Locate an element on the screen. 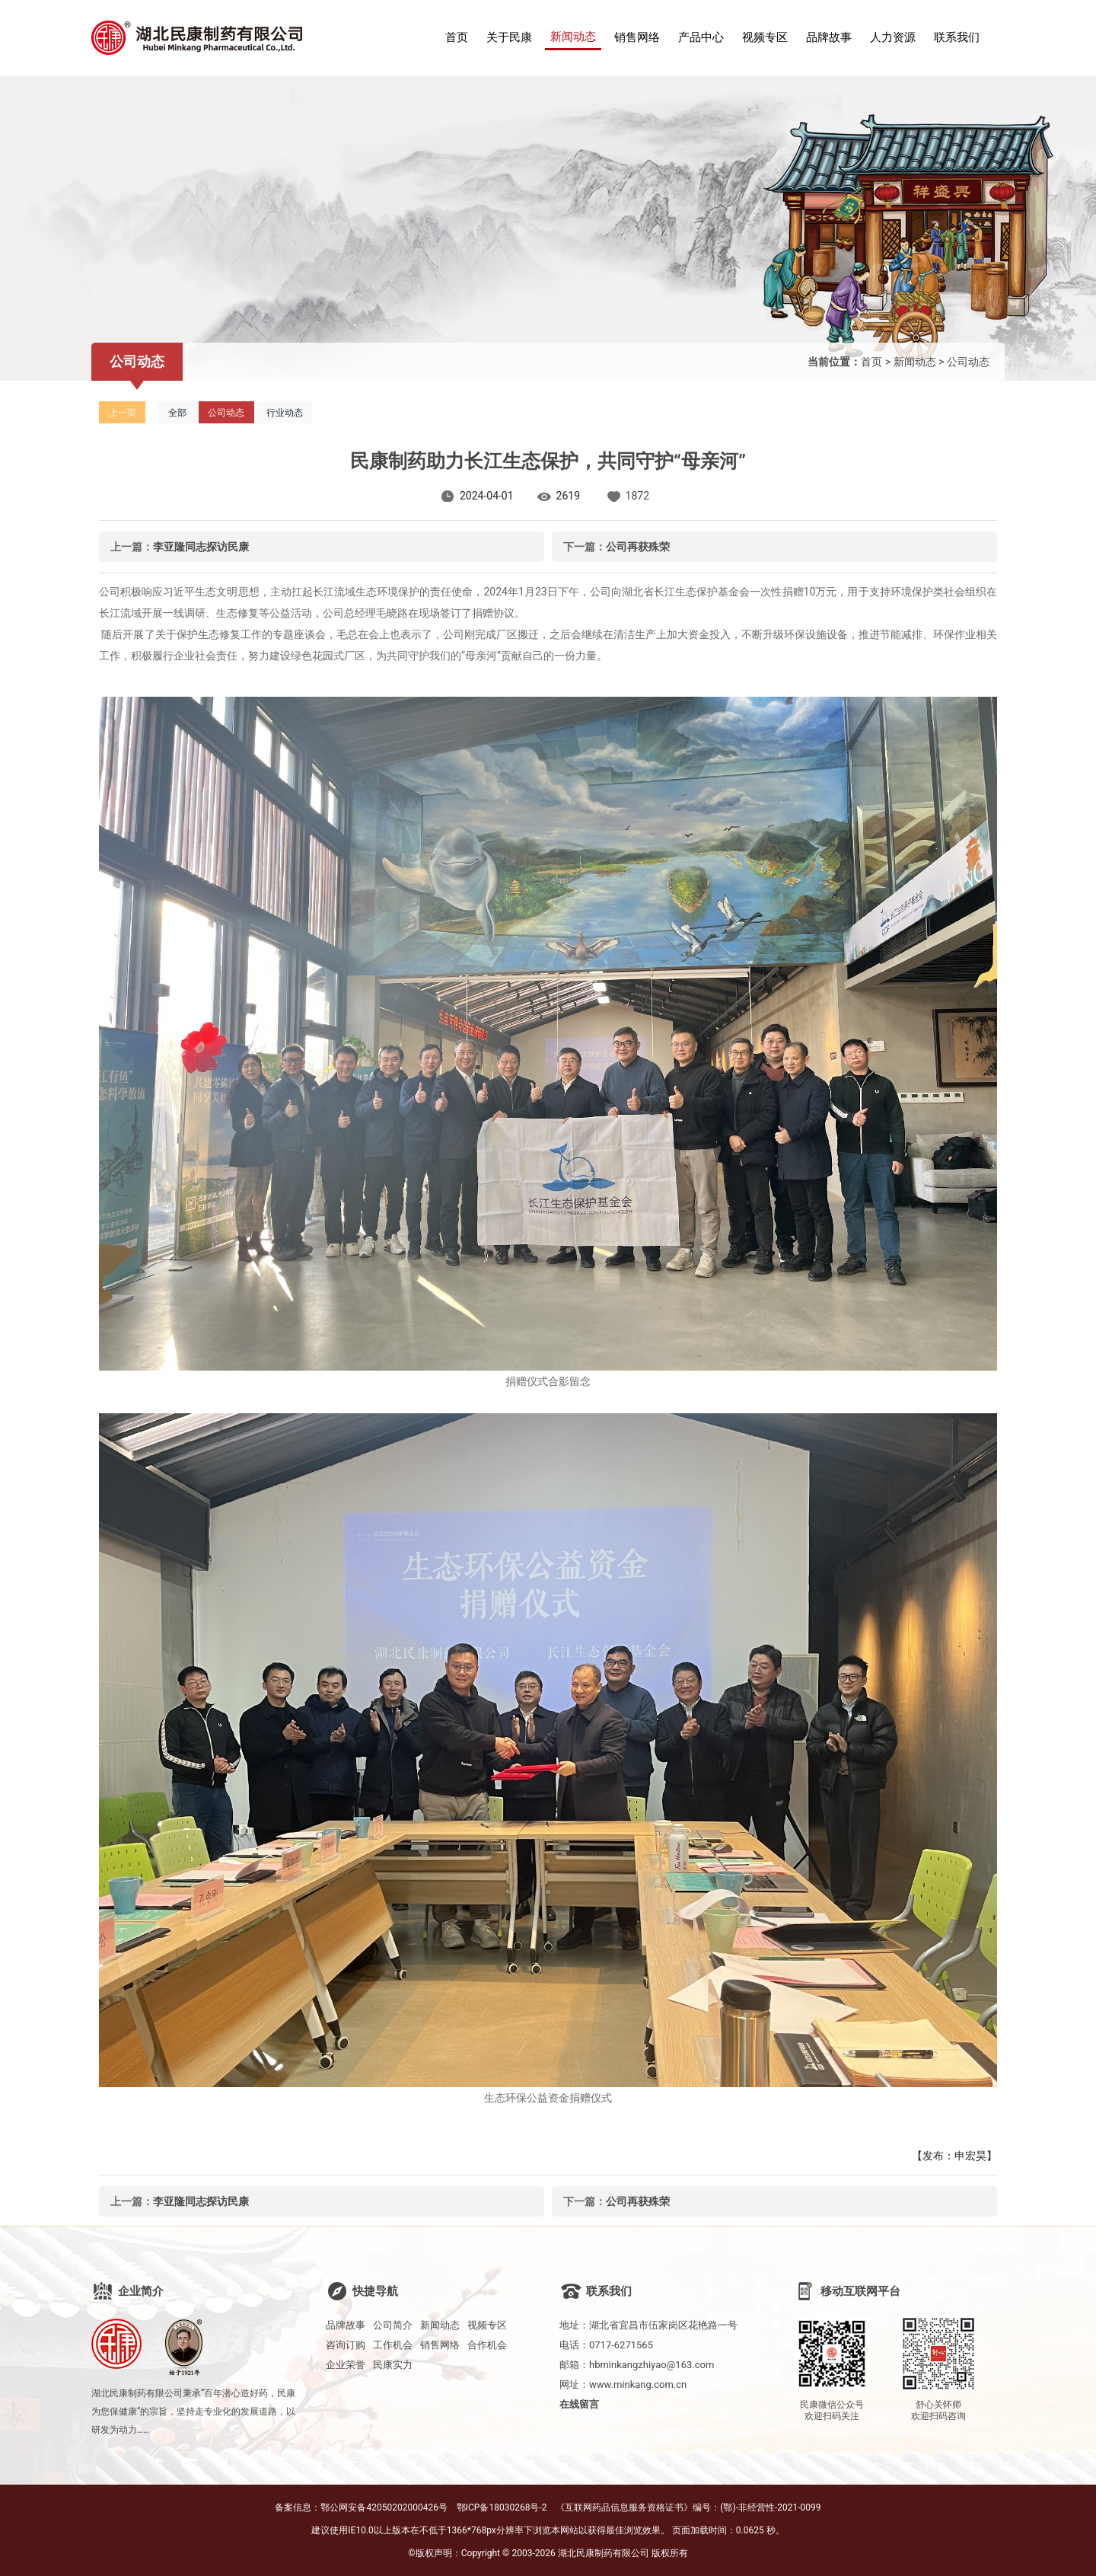 The image size is (1096, 2576). 鄂ICP备18030268号-2 is located at coordinates (502, 2507).